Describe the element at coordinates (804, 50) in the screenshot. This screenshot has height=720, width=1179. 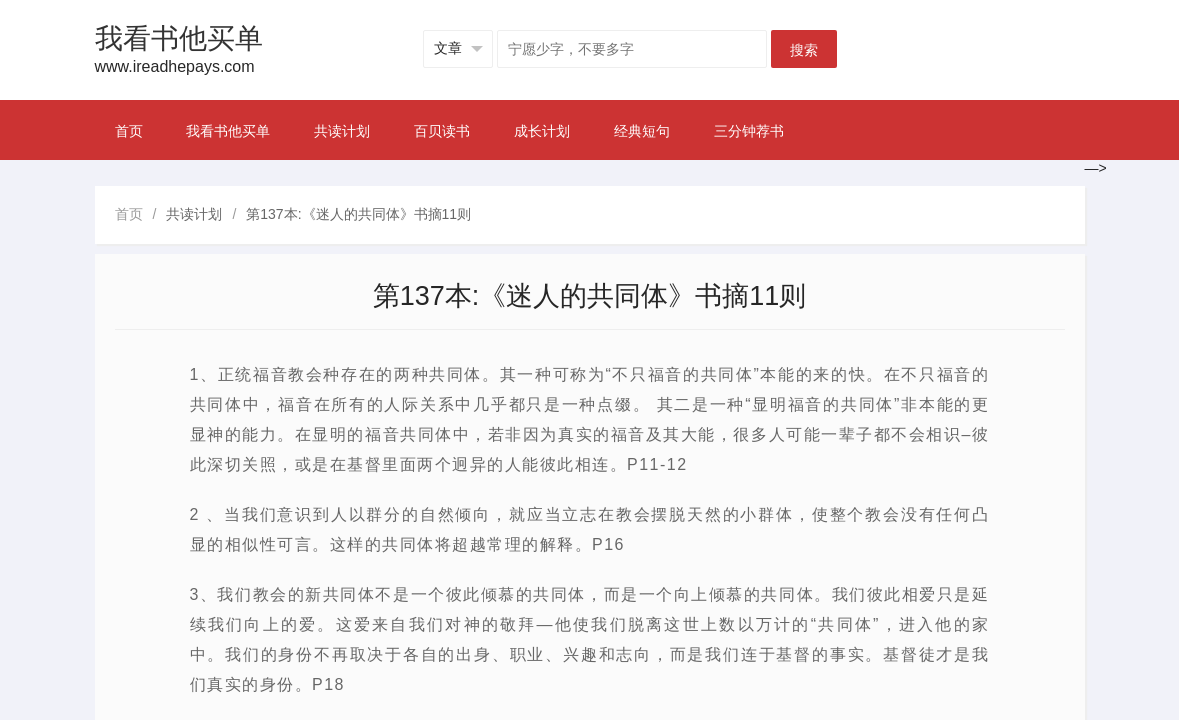
I see `搜索` at that location.